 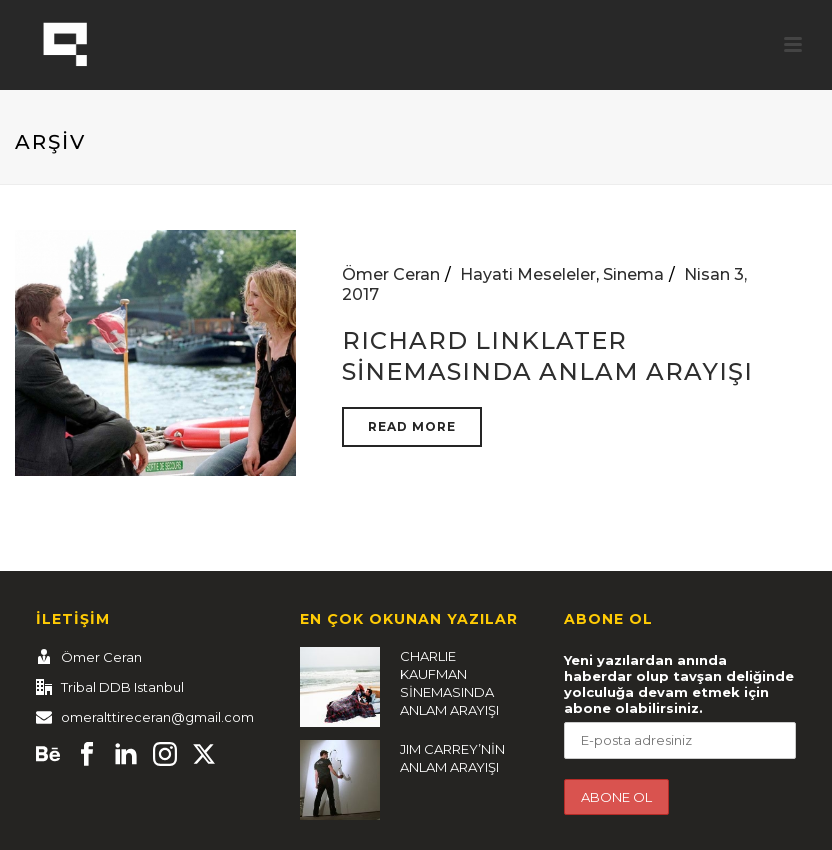 What do you see at coordinates (157, 717) in the screenshot?
I see `omeralttireceran@gmail.com` at bounding box center [157, 717].